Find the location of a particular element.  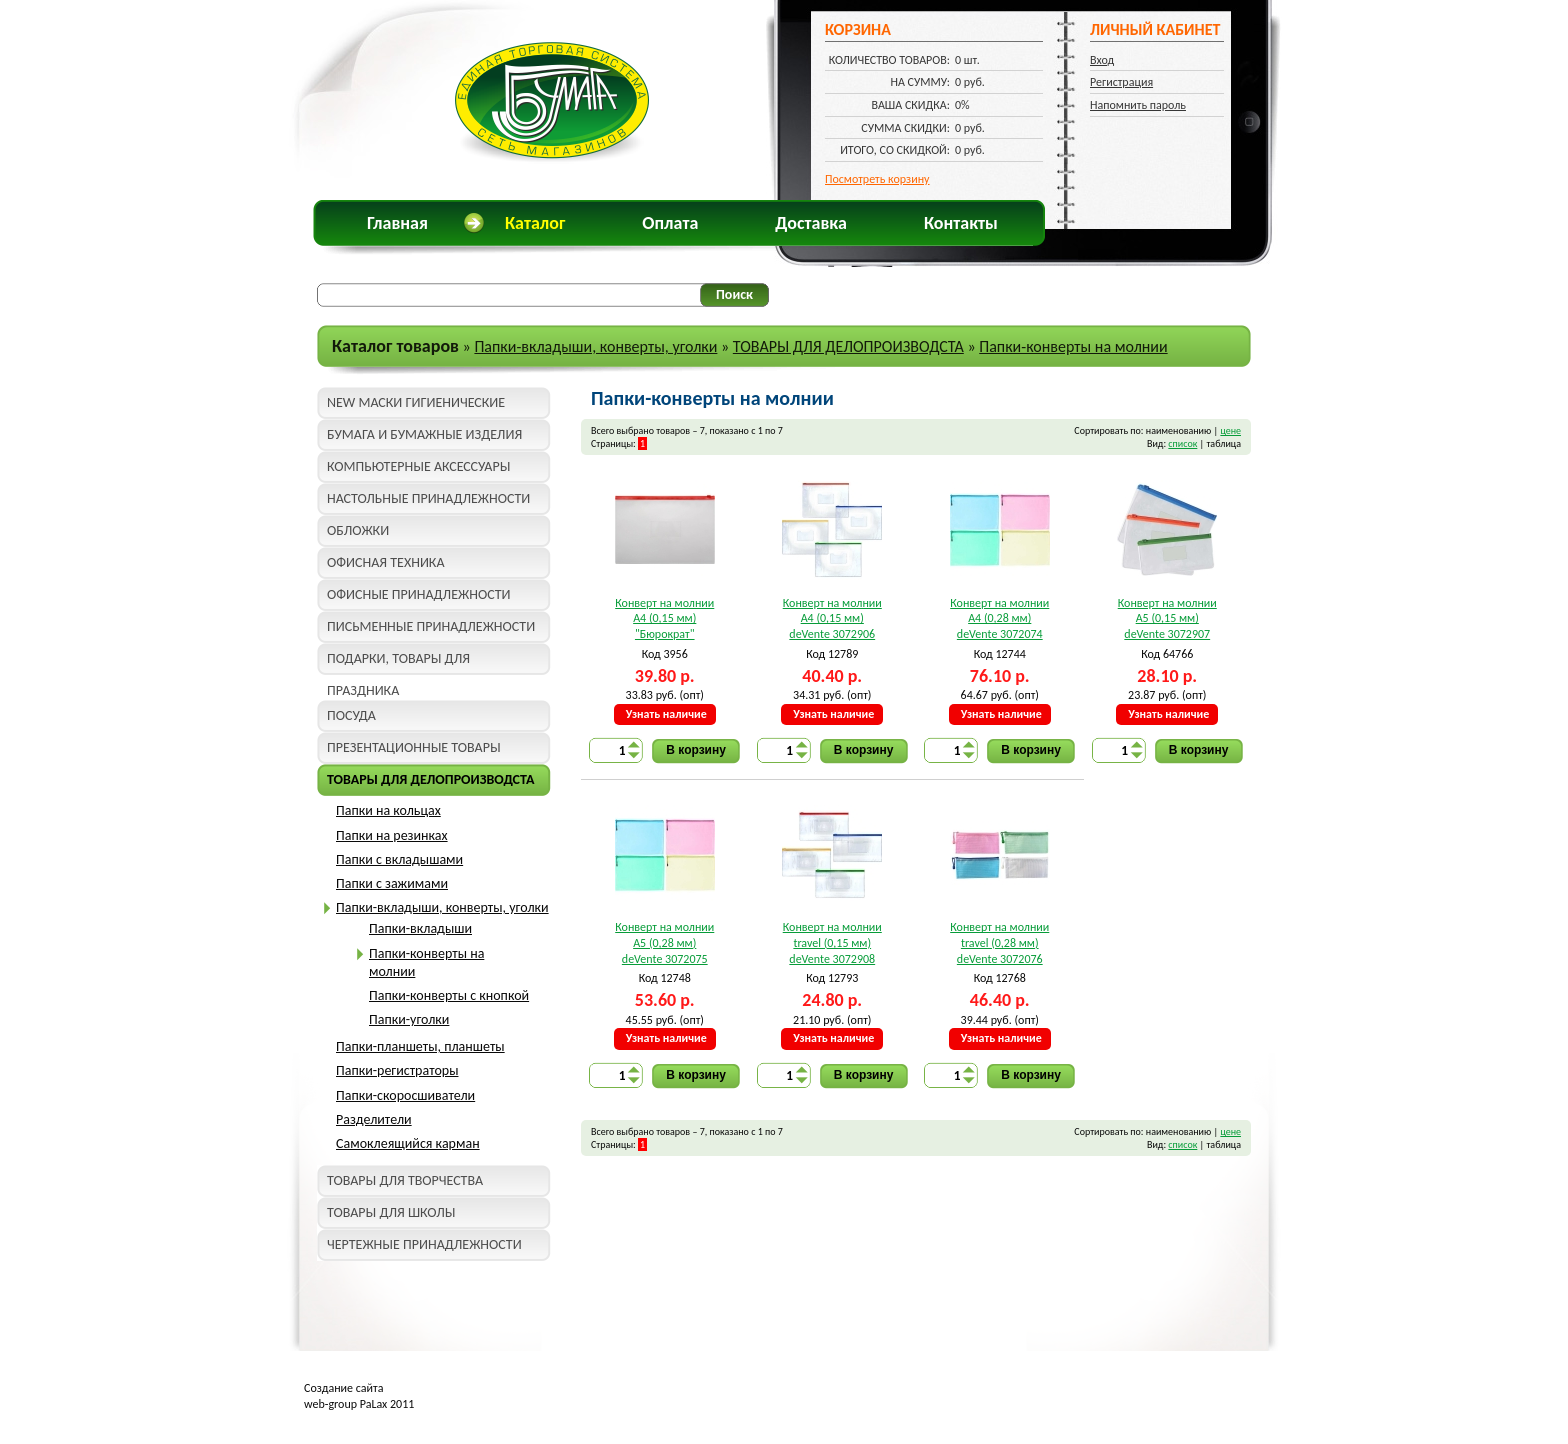

КОМПЬЮТЕРНЫЕ АКСЕССУАРЫ is located at coordinates (418, 466).